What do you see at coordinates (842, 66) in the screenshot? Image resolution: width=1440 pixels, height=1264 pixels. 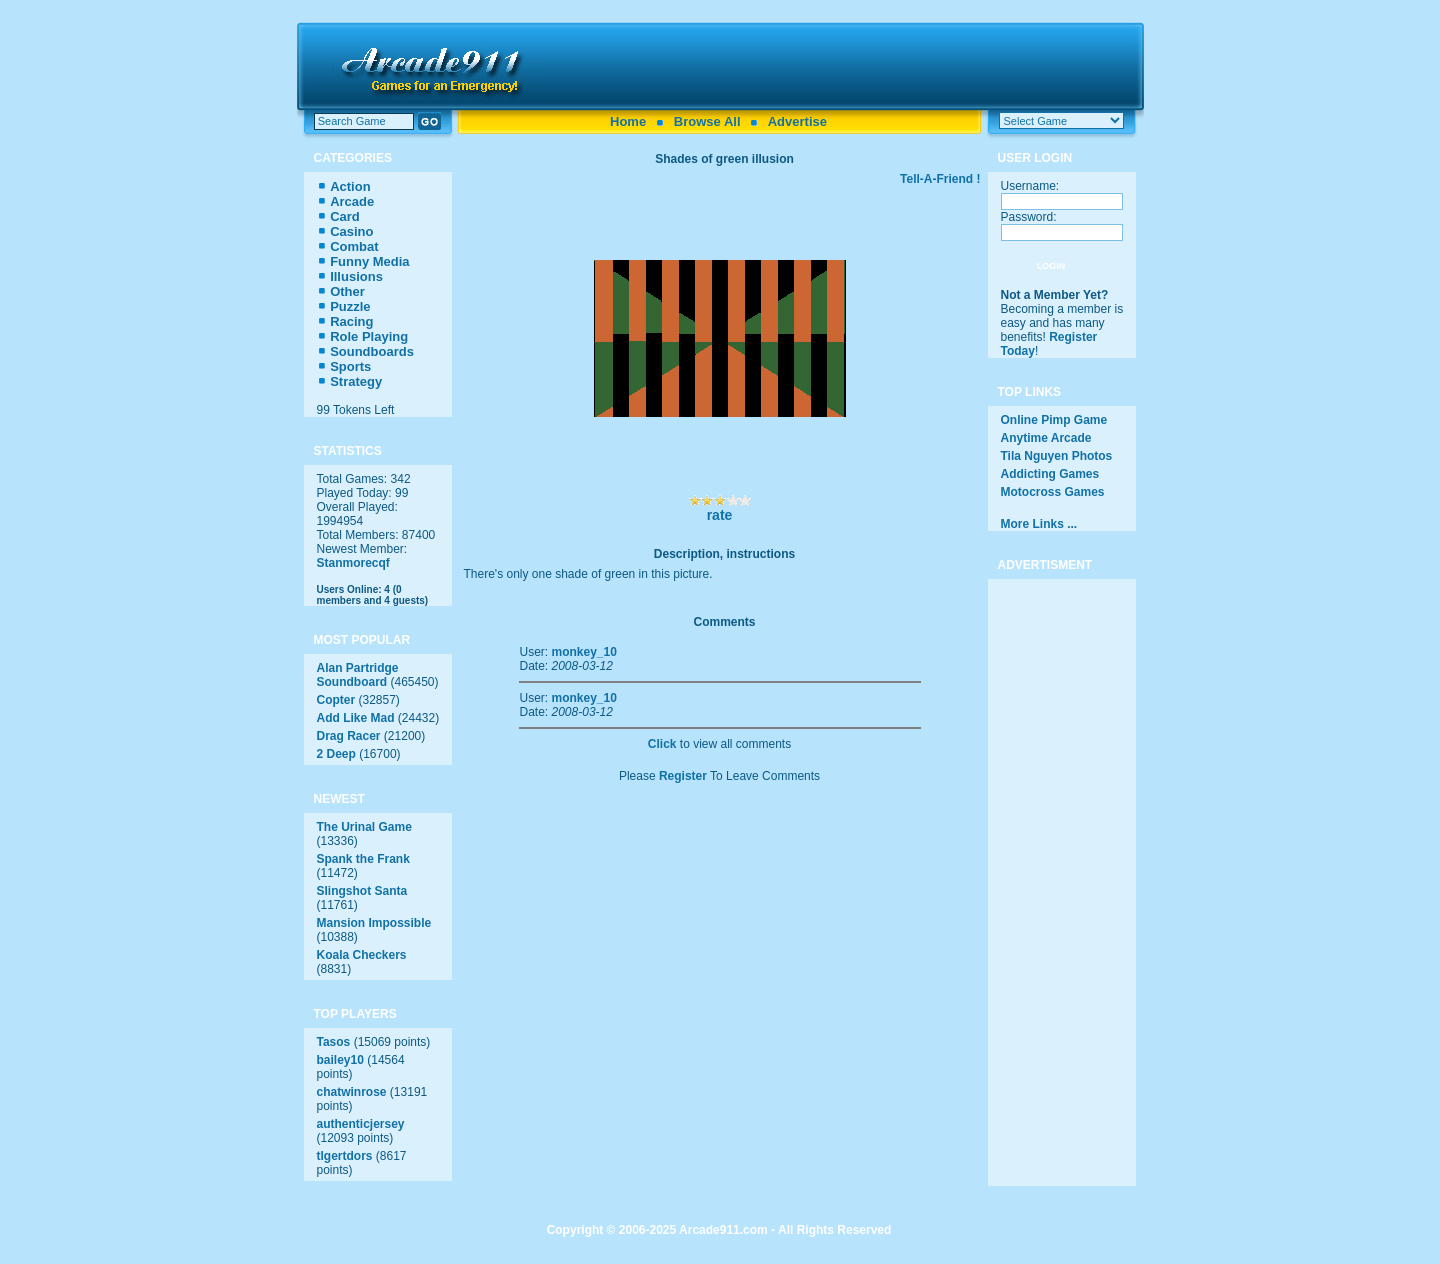 I see `[Advertisement]` at bounding box center [842, 66].